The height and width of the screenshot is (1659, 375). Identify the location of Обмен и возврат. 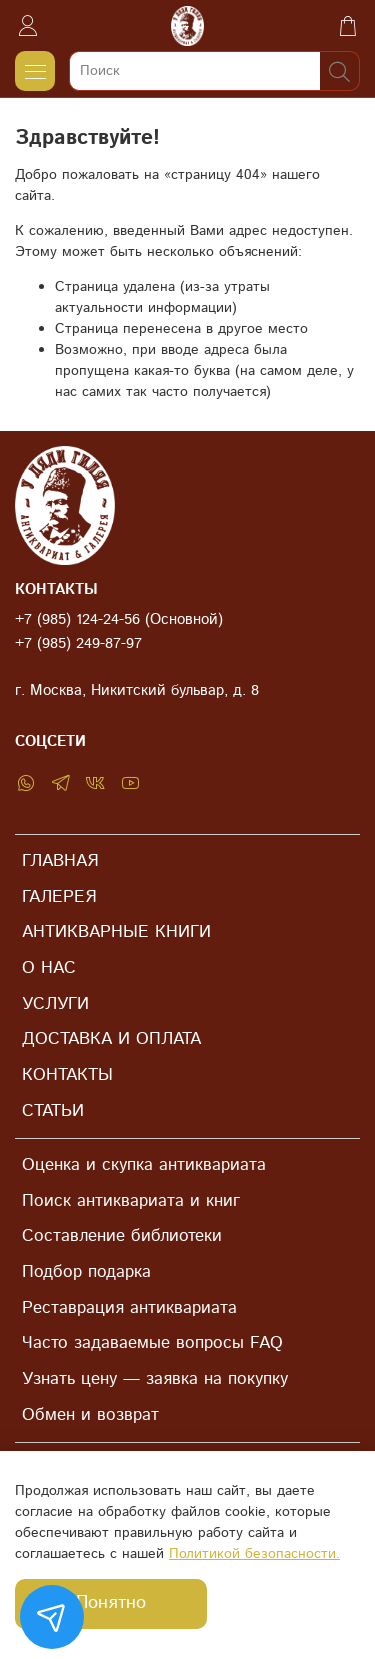
(90, 1415).